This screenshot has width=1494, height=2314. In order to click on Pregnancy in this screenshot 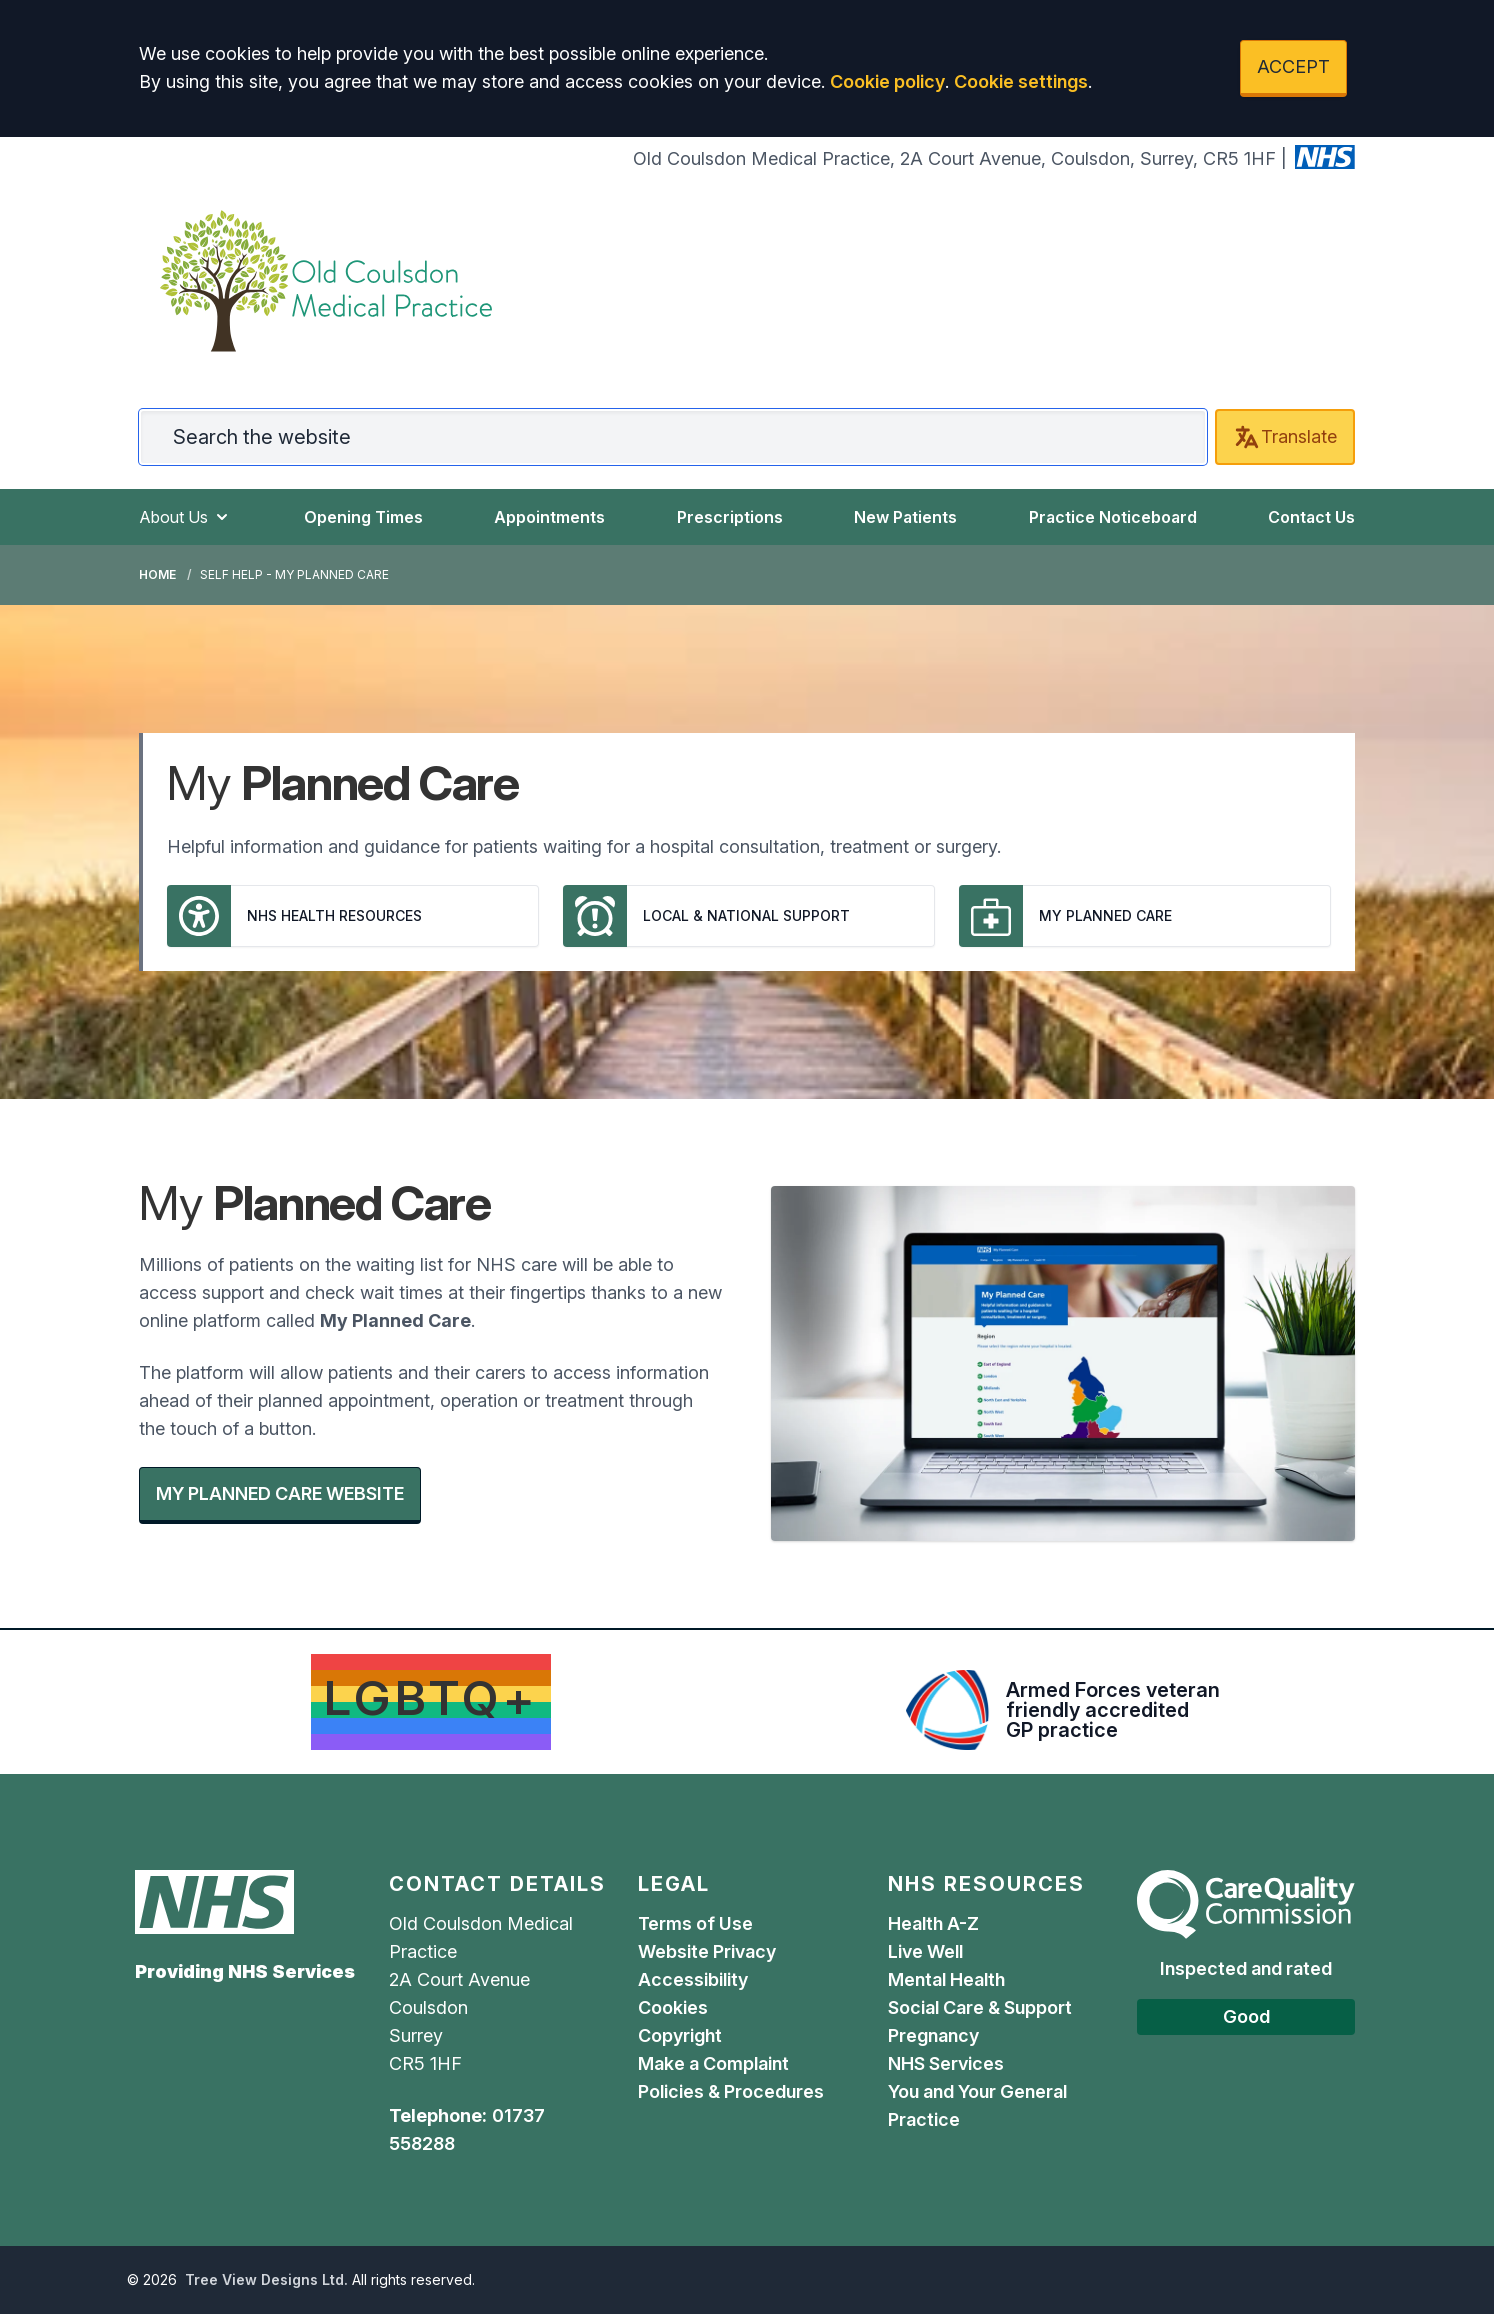, I will do `click(933, 2035)`.